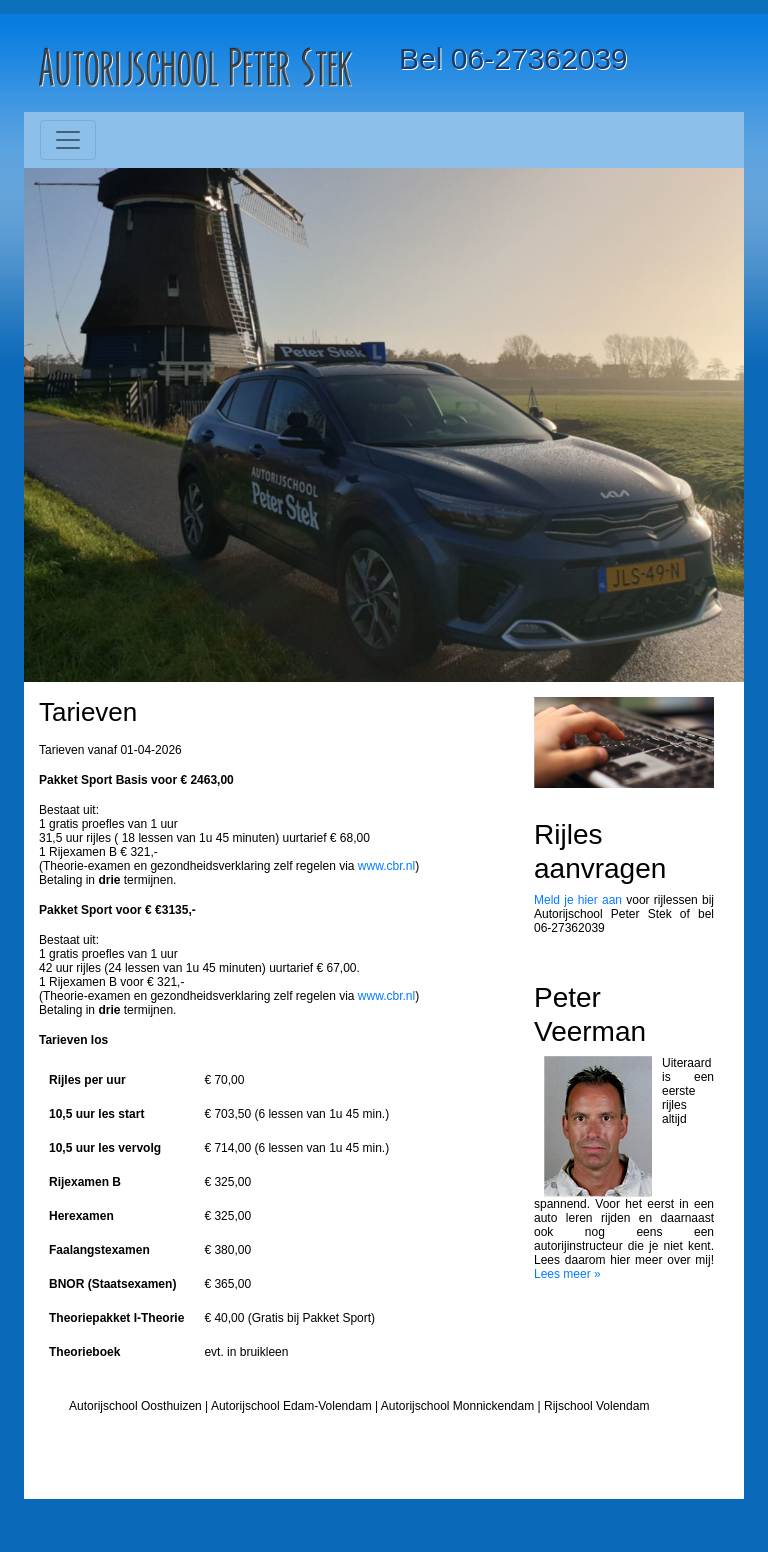 The image size is (768, 1552). What do you see at coordinates (567, 1274) in the screenshot?
I see `Lees meer »` at bounding box center [567, 1274].